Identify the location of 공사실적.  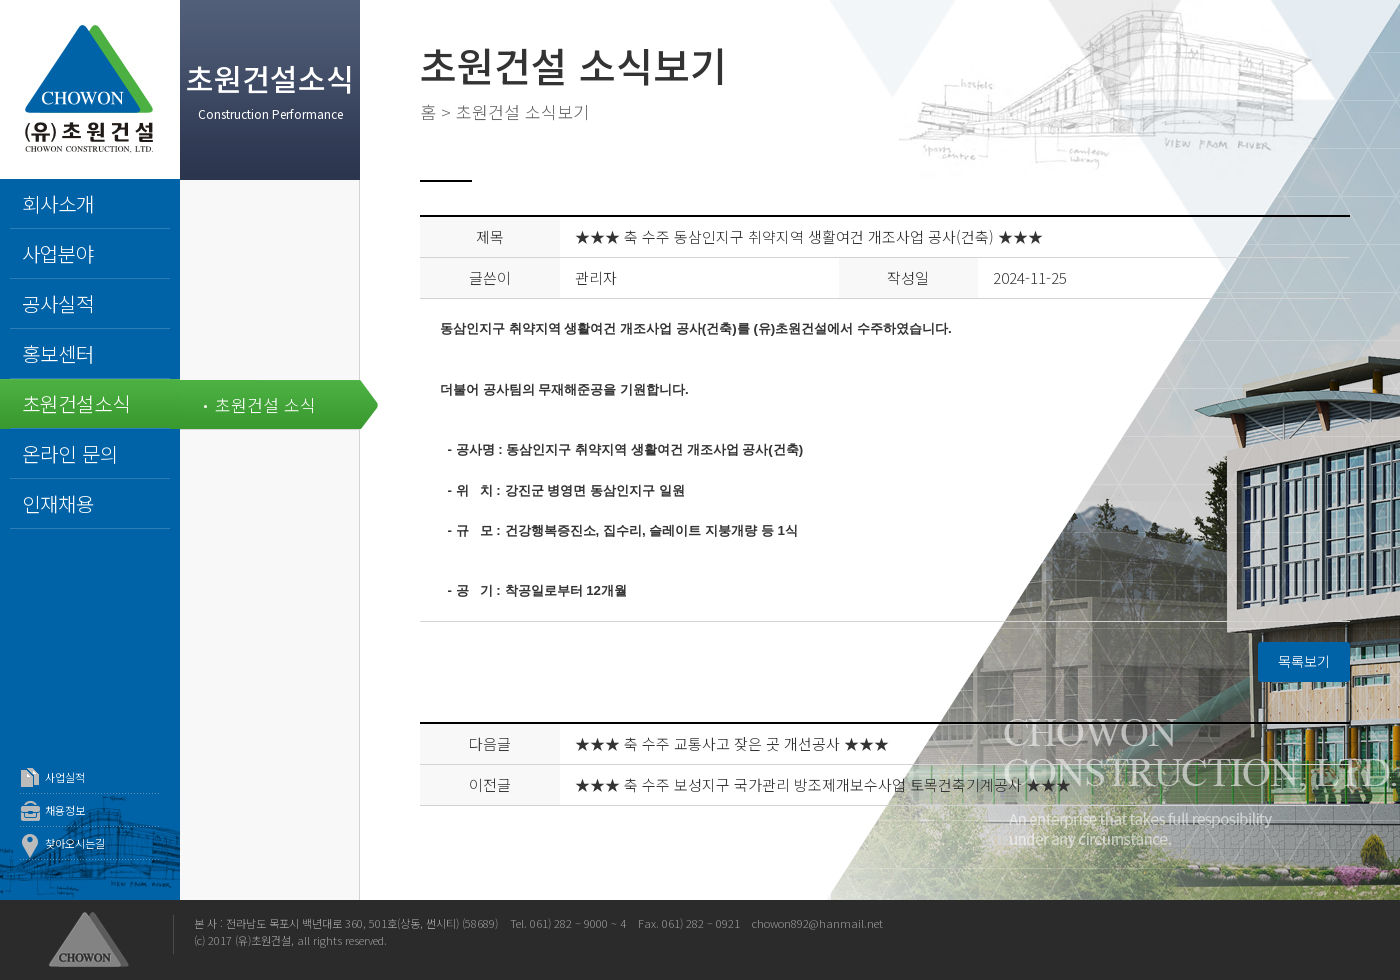
(58, 303).